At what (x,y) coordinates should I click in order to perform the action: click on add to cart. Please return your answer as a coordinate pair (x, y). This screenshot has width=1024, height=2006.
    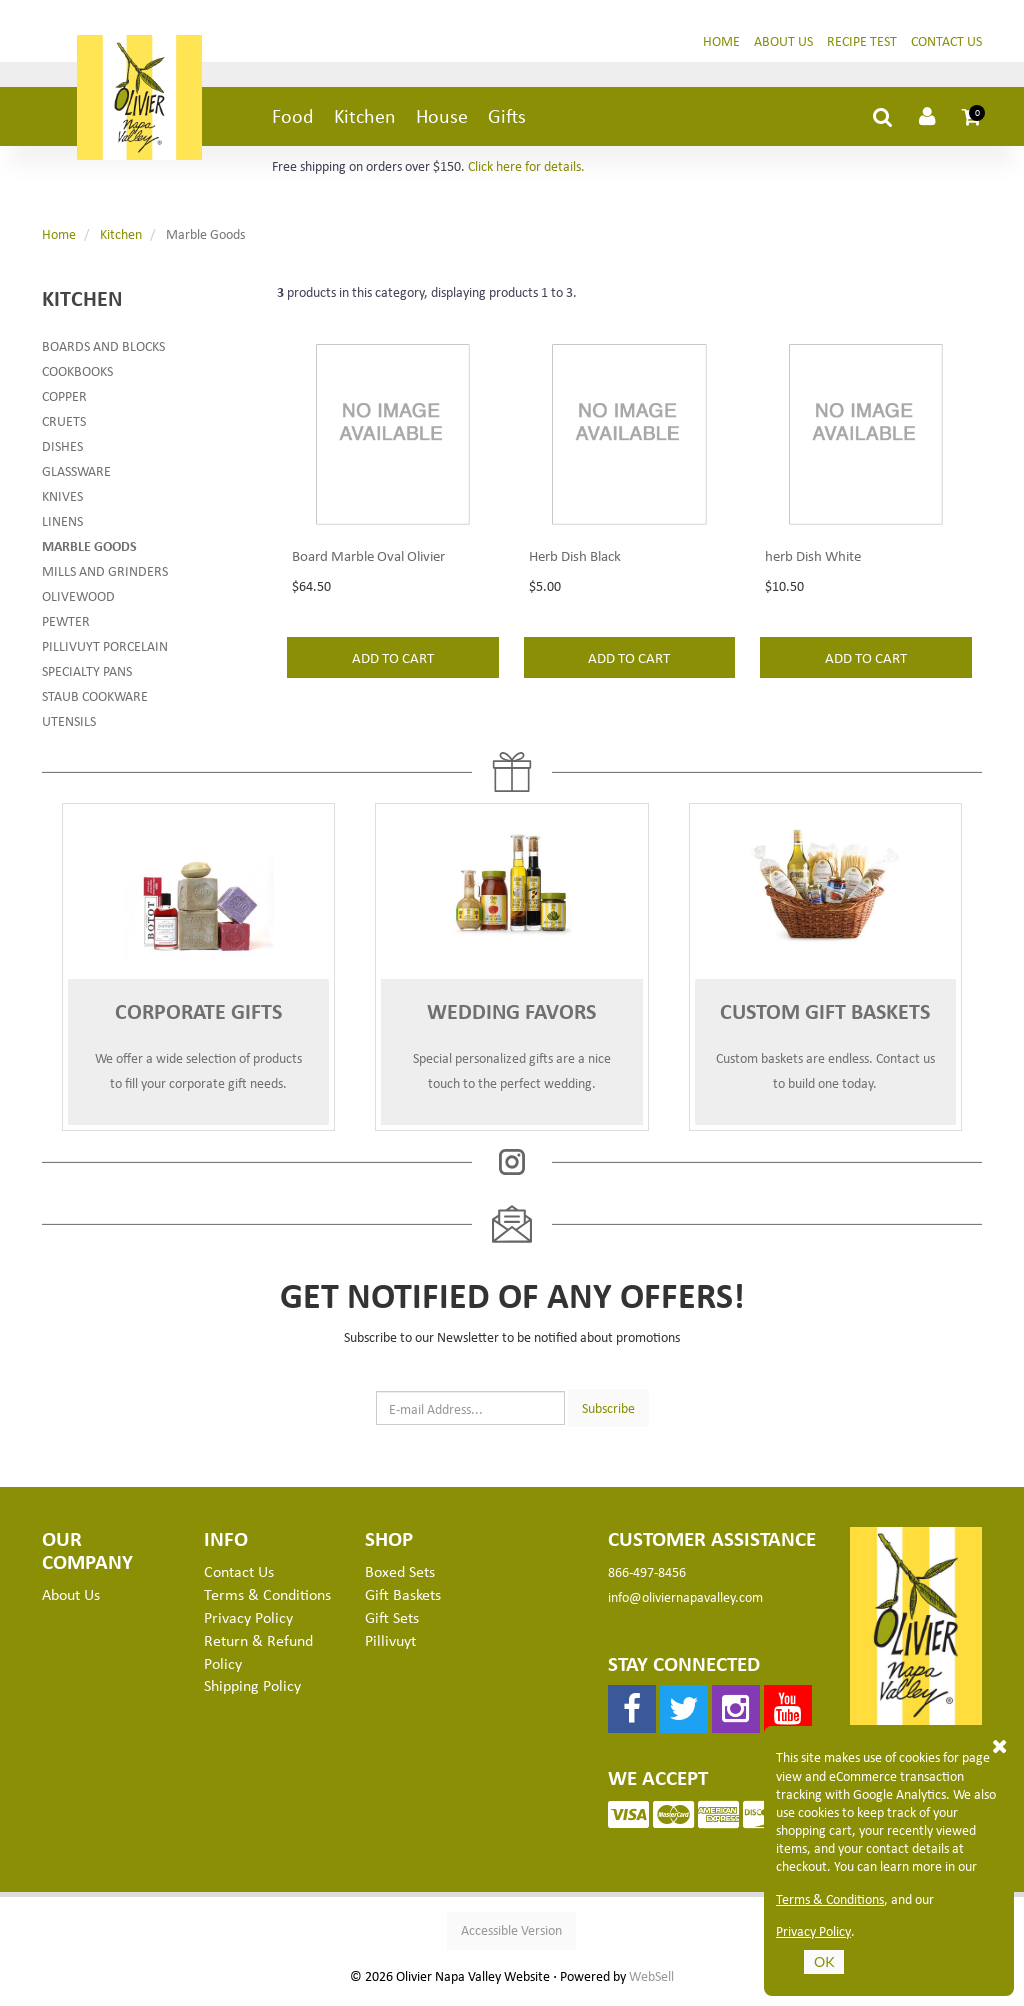
    Looking at the image, I should click on (393, 690).